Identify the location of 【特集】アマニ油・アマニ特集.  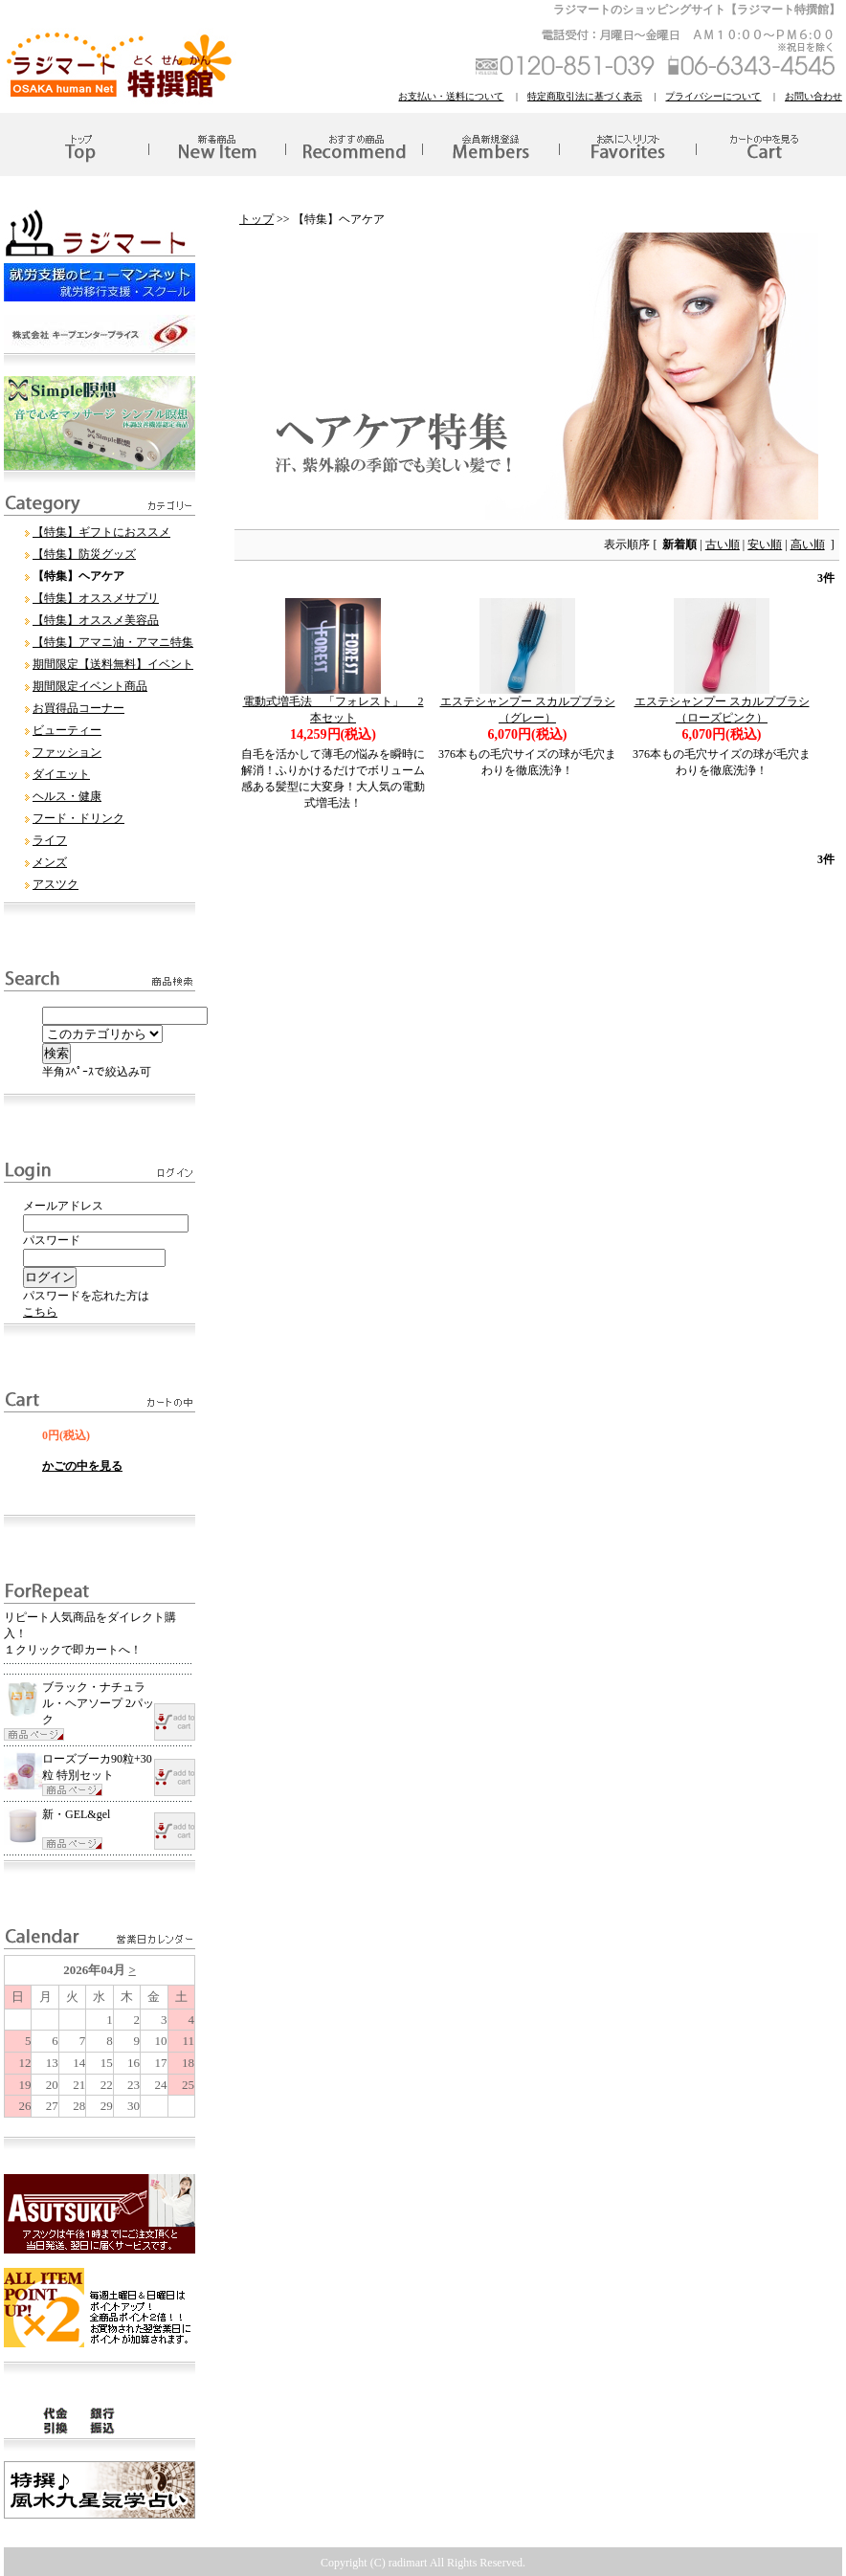
(113, 642).